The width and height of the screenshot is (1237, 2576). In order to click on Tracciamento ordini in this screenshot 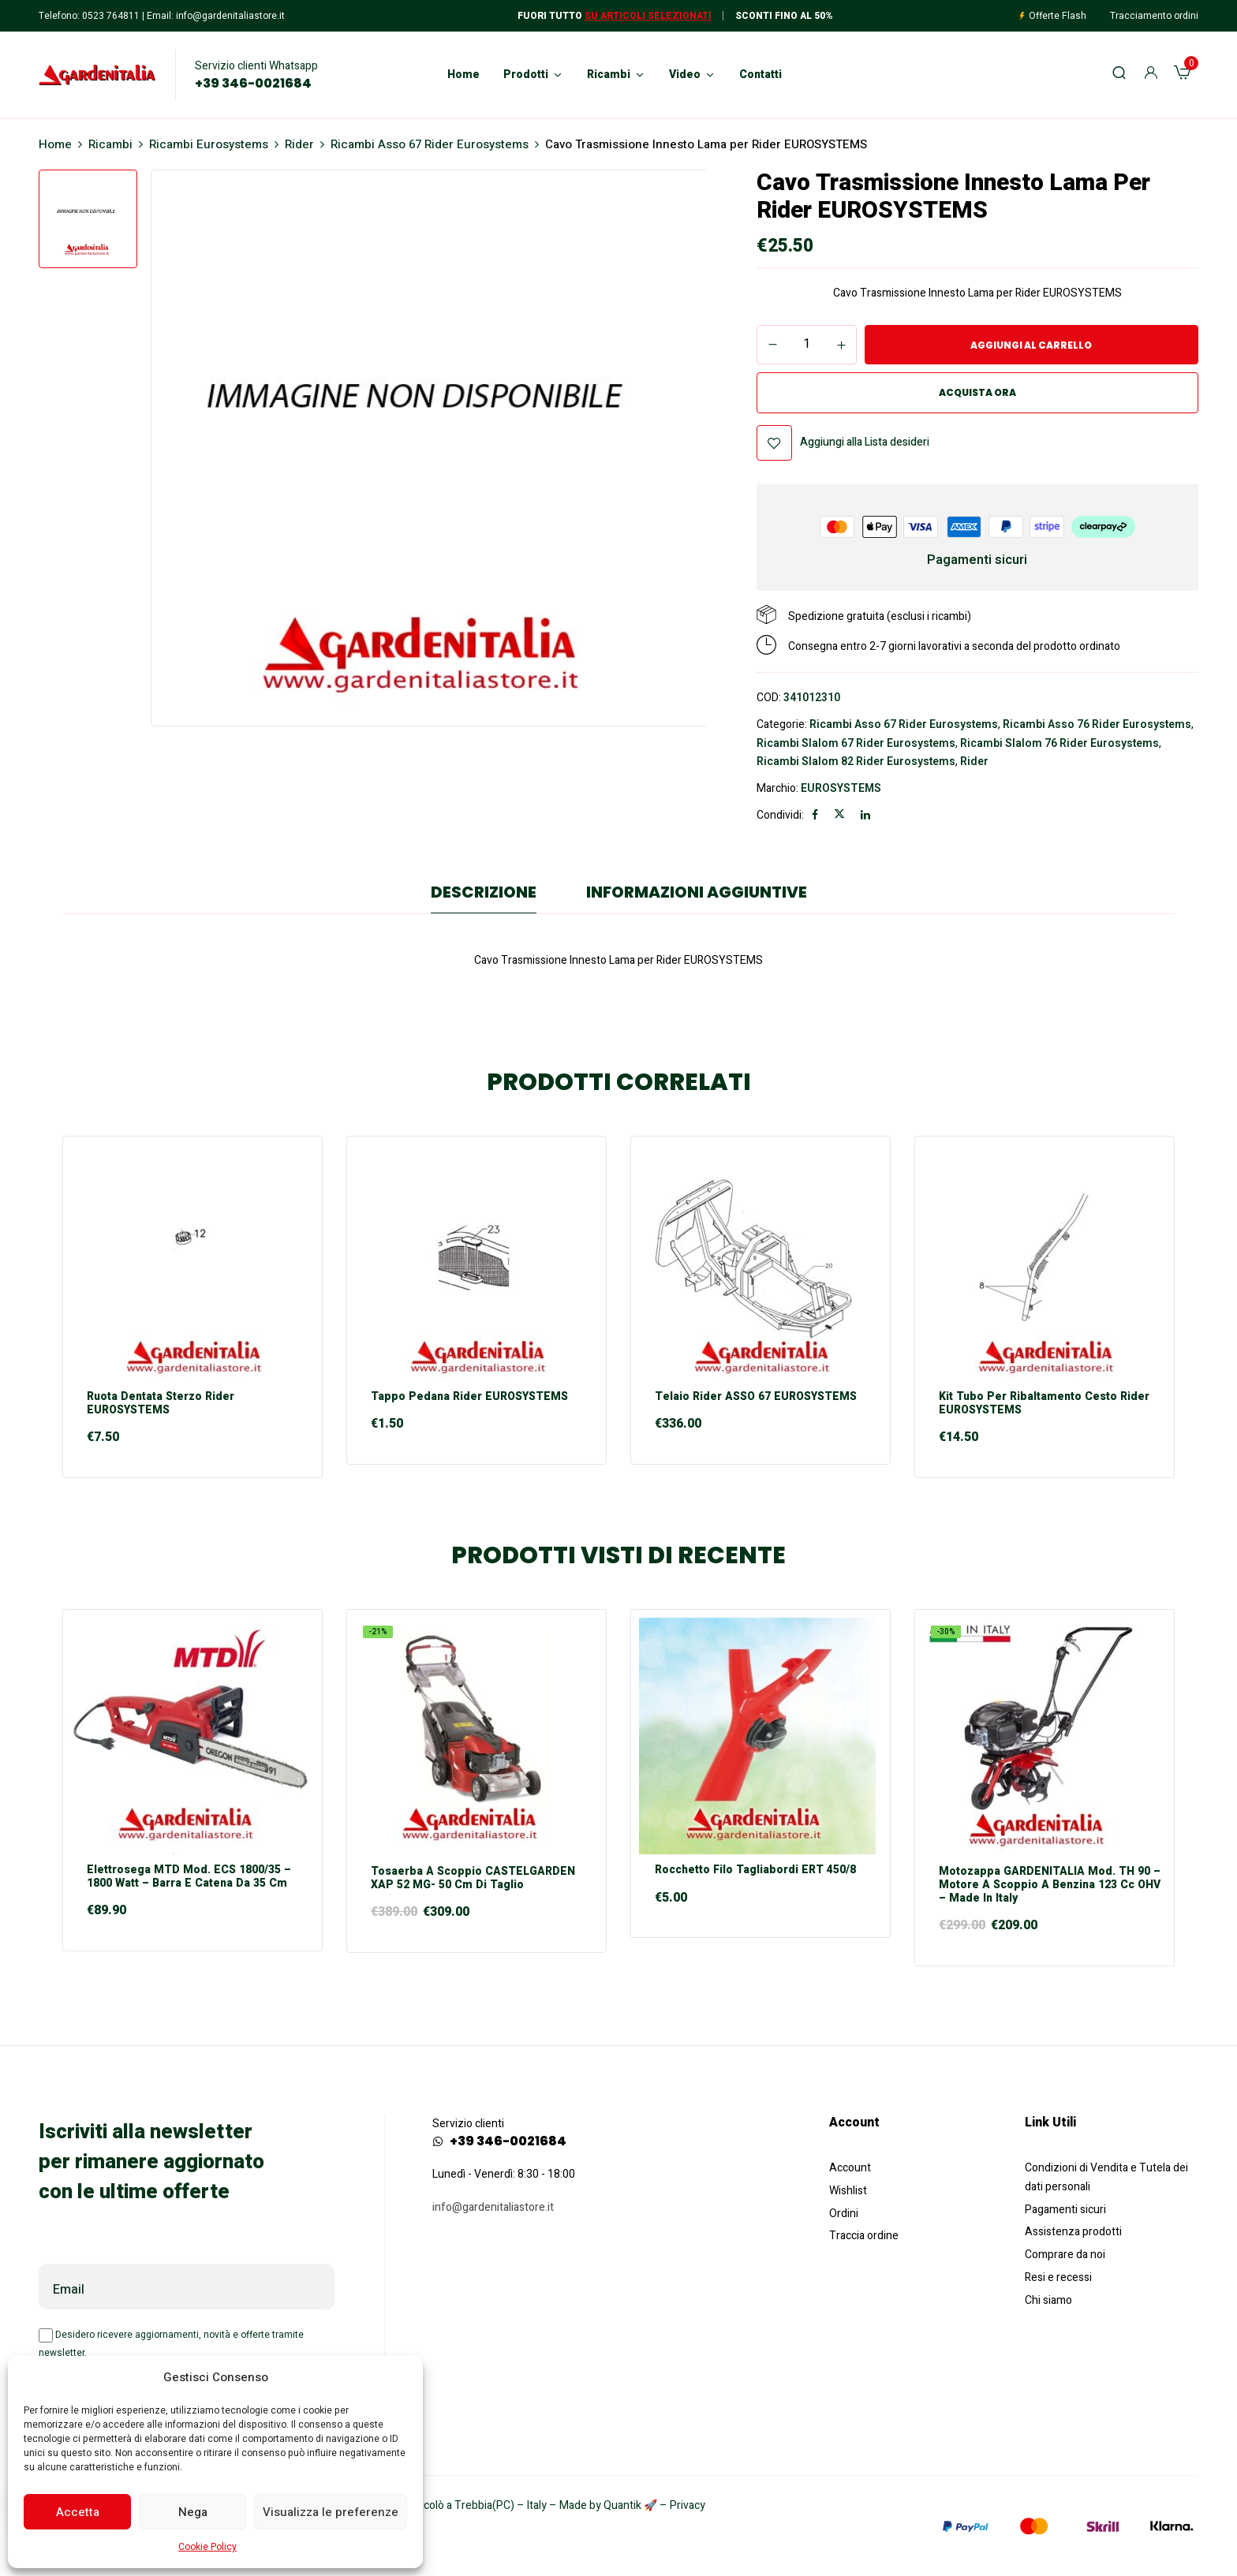, I will do `click(1154, 16)`.